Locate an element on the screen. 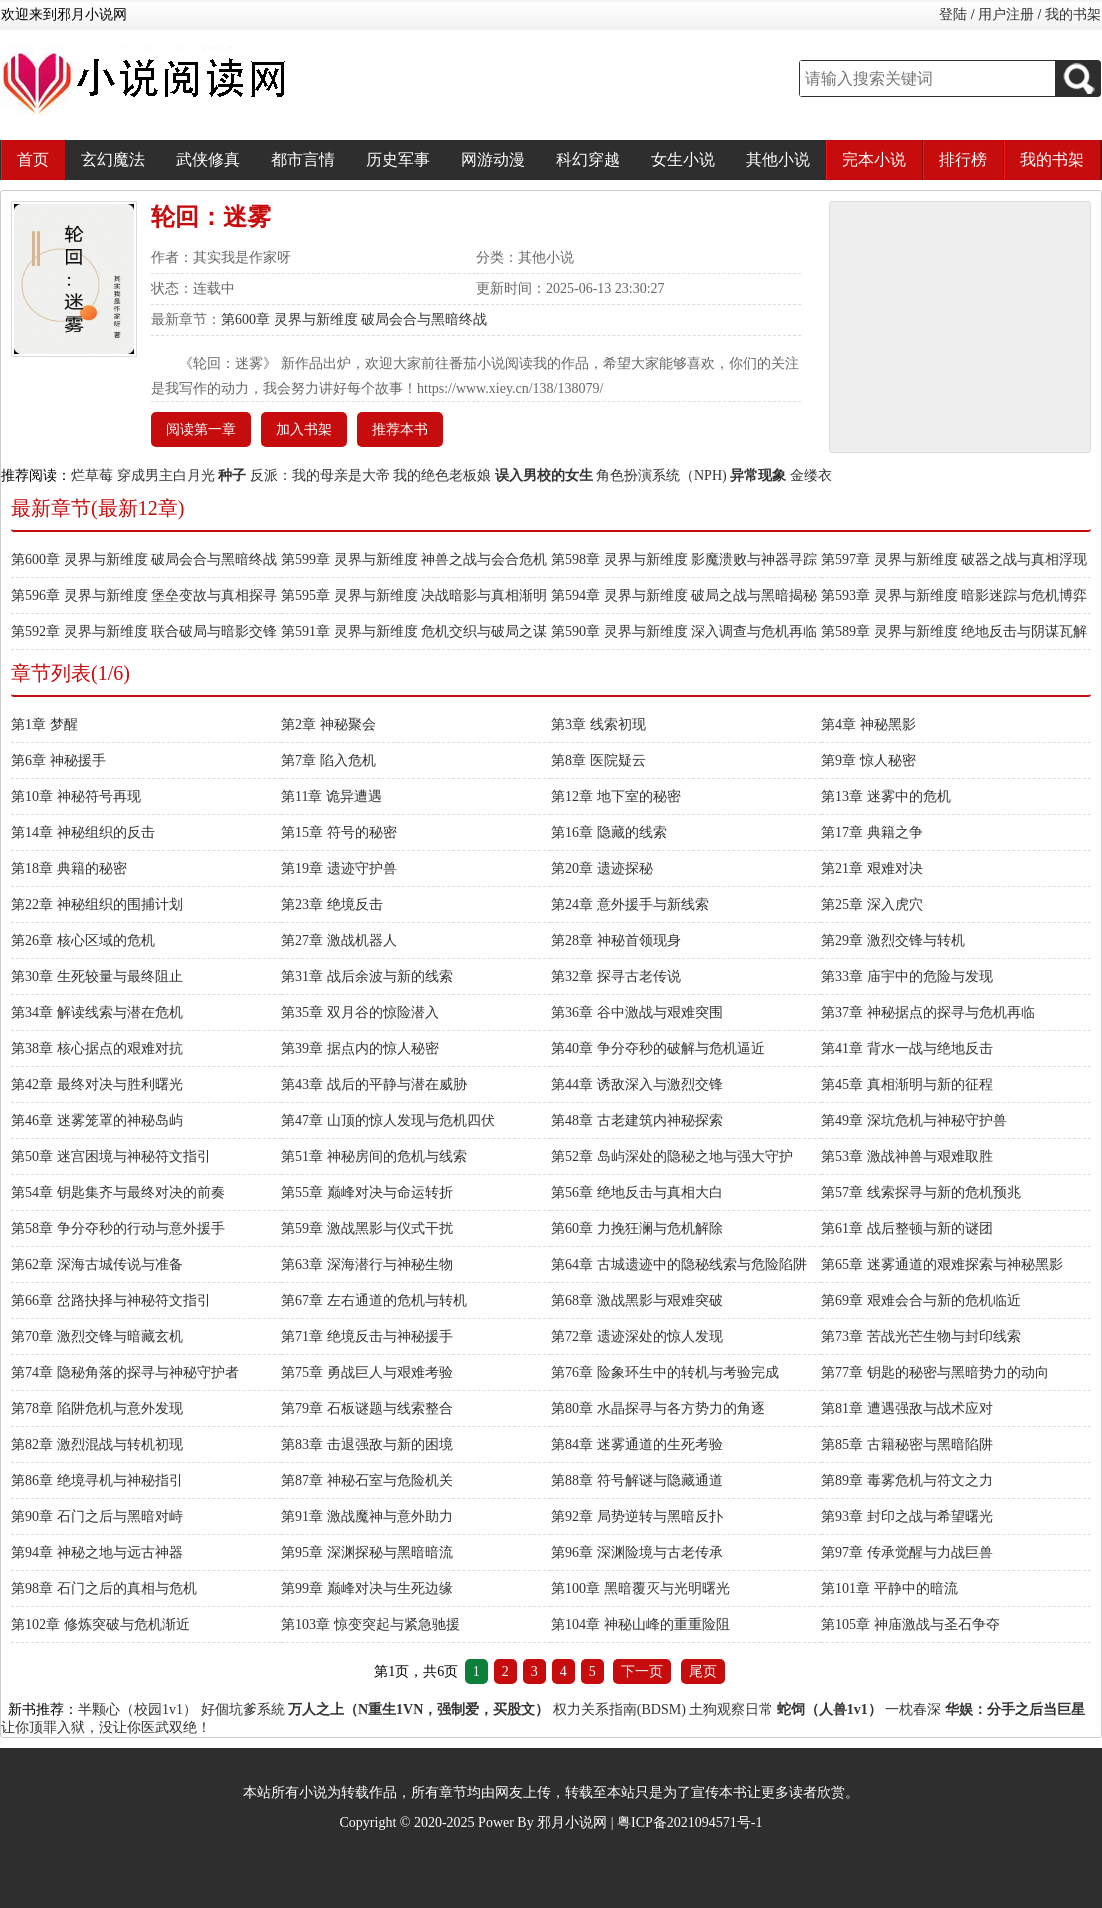 This screenshot has width=1102, height=1908. 第44章 诱敌深入与激烈交锋 is located at coordinates (637, 1084).